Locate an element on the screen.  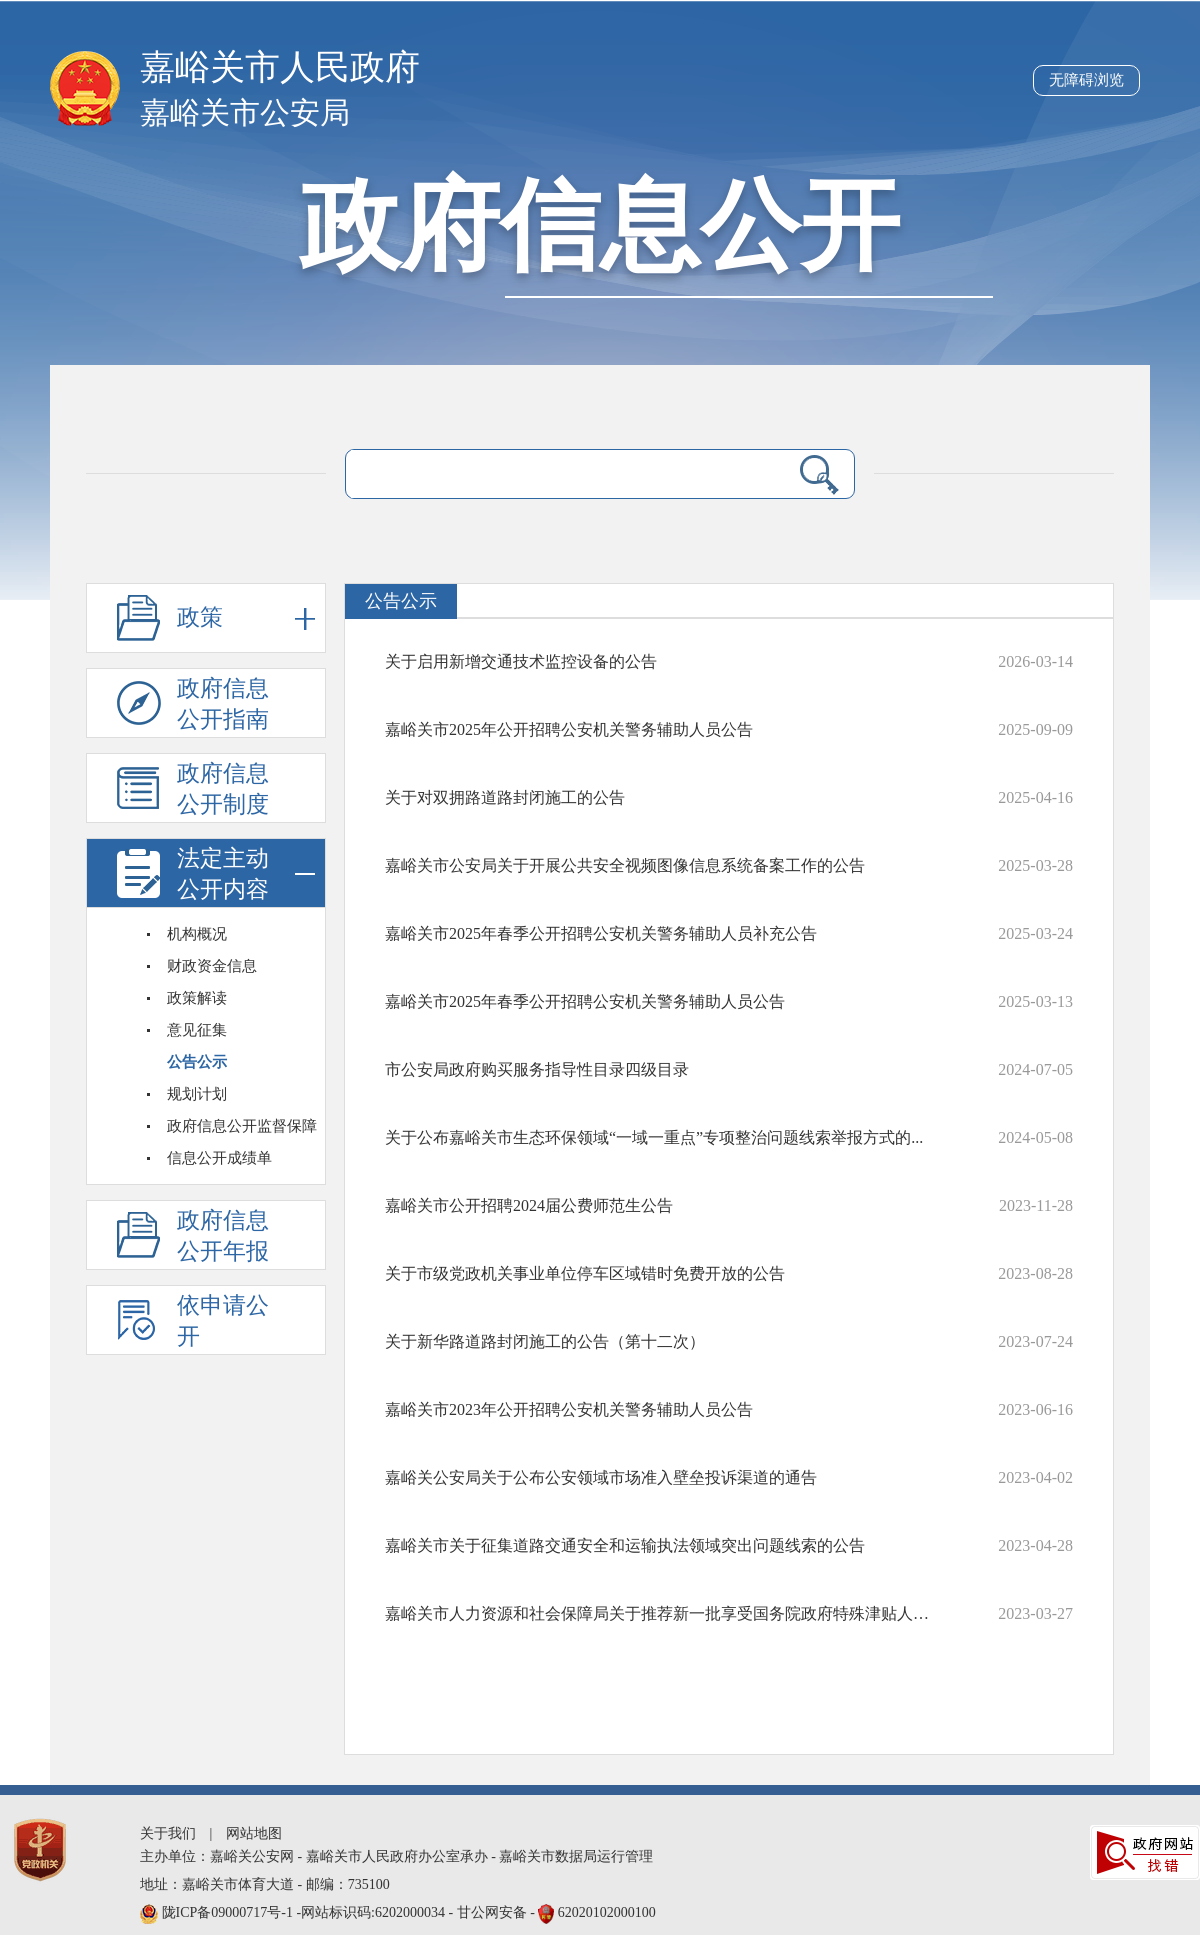
政府信息公开指南 is located at coordinates (223, 704).